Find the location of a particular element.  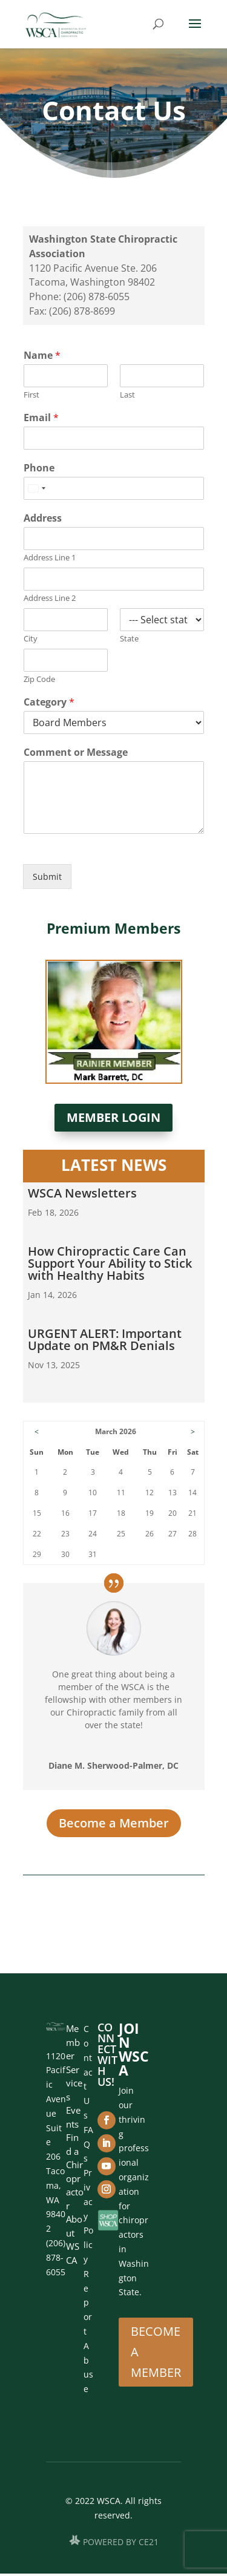

Comment or Message is located at coordinates (76, 752).